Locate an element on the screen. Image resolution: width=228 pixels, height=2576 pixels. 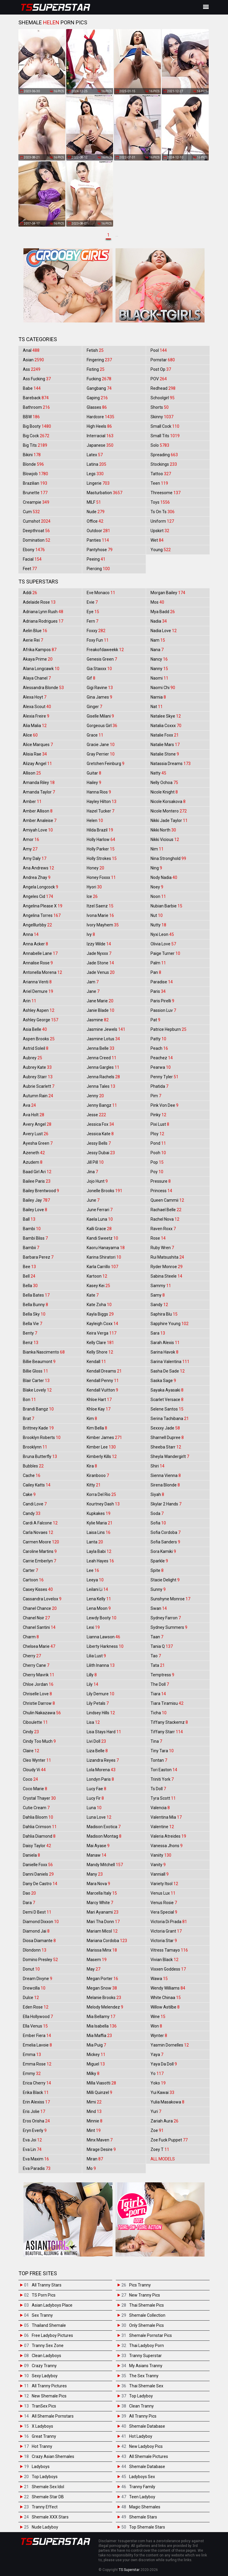
Mia Bellamy is located at coordinates (101, 2016).